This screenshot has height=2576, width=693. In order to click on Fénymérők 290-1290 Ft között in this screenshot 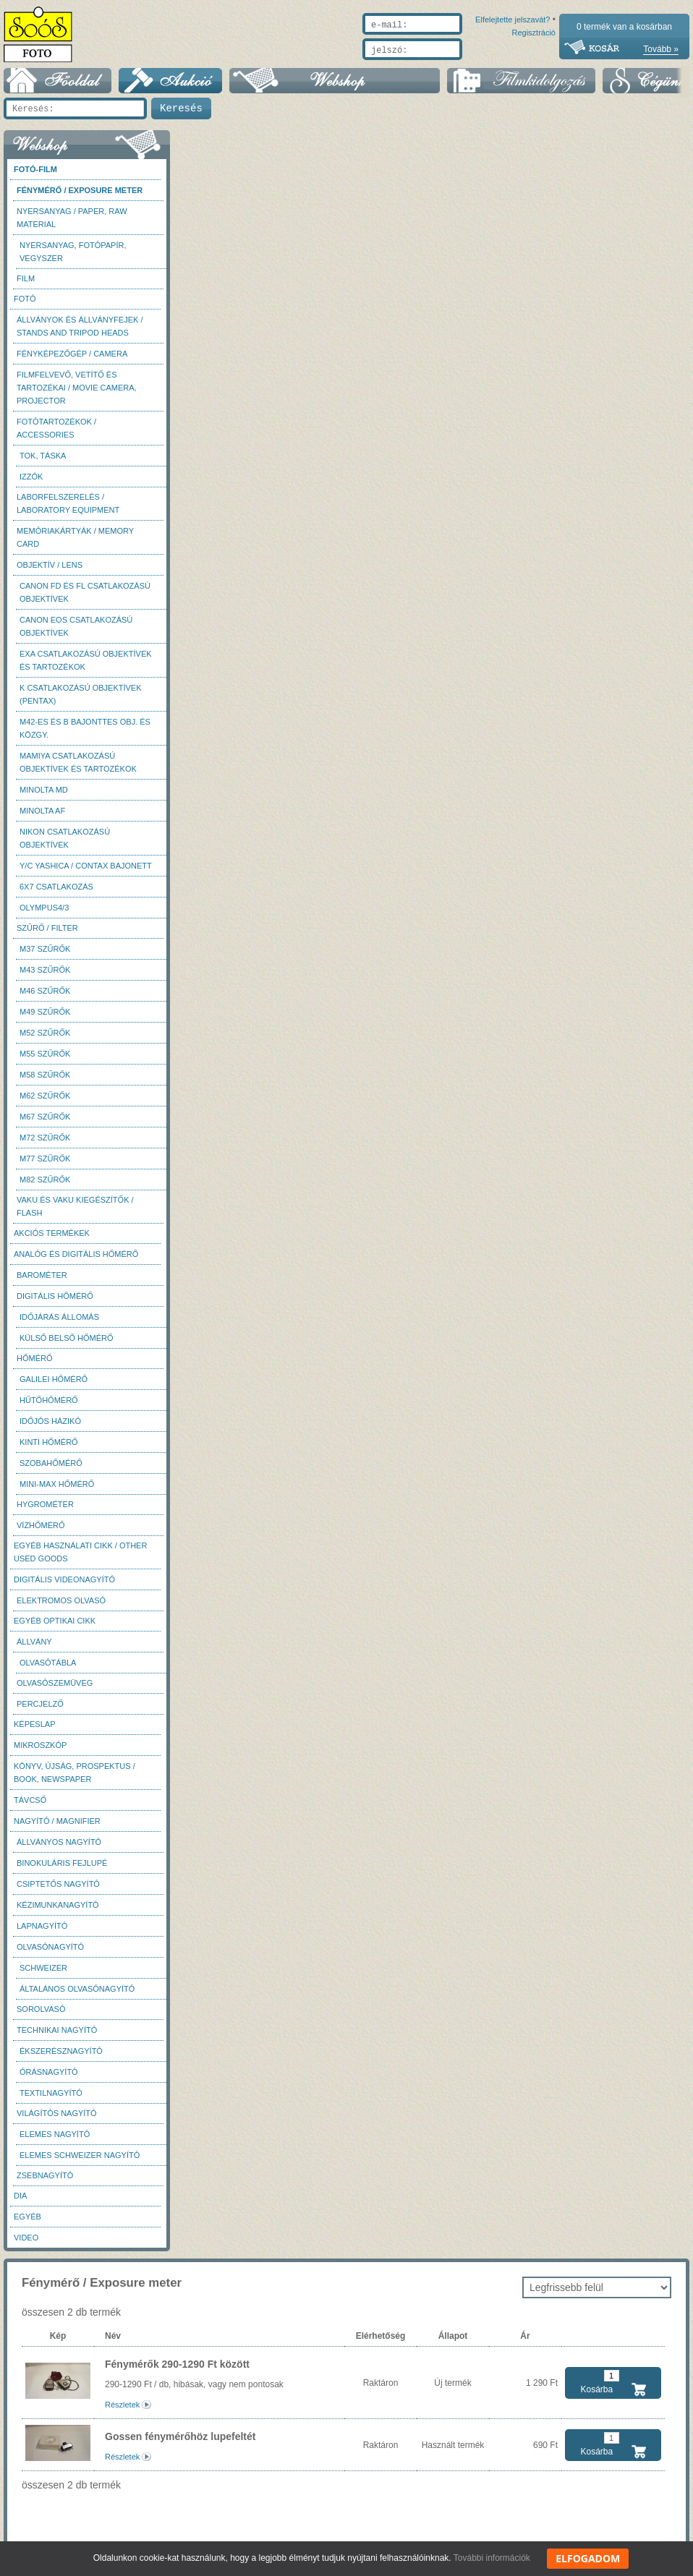, I will do `click(177, 2371)`.